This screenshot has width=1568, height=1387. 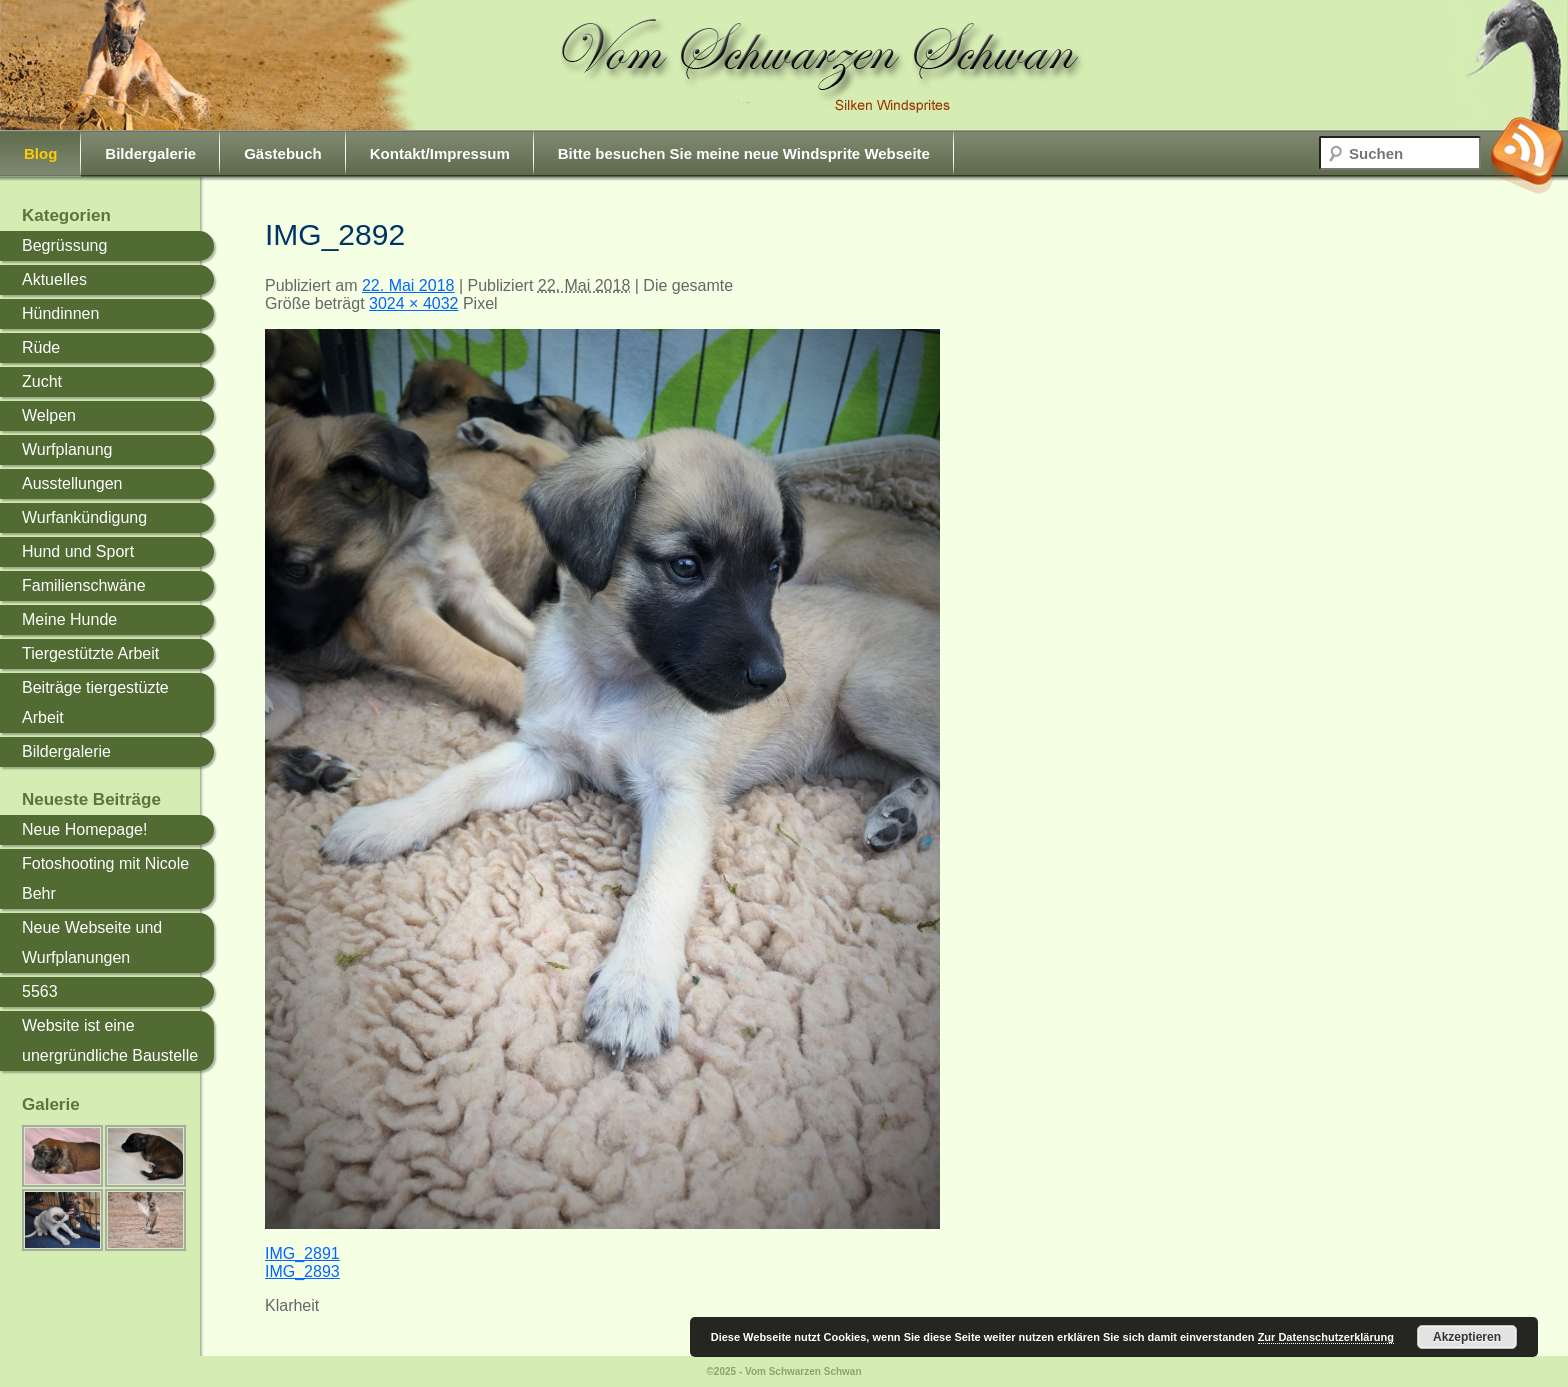 I want to click on 5563, so click(x=40, y=991).